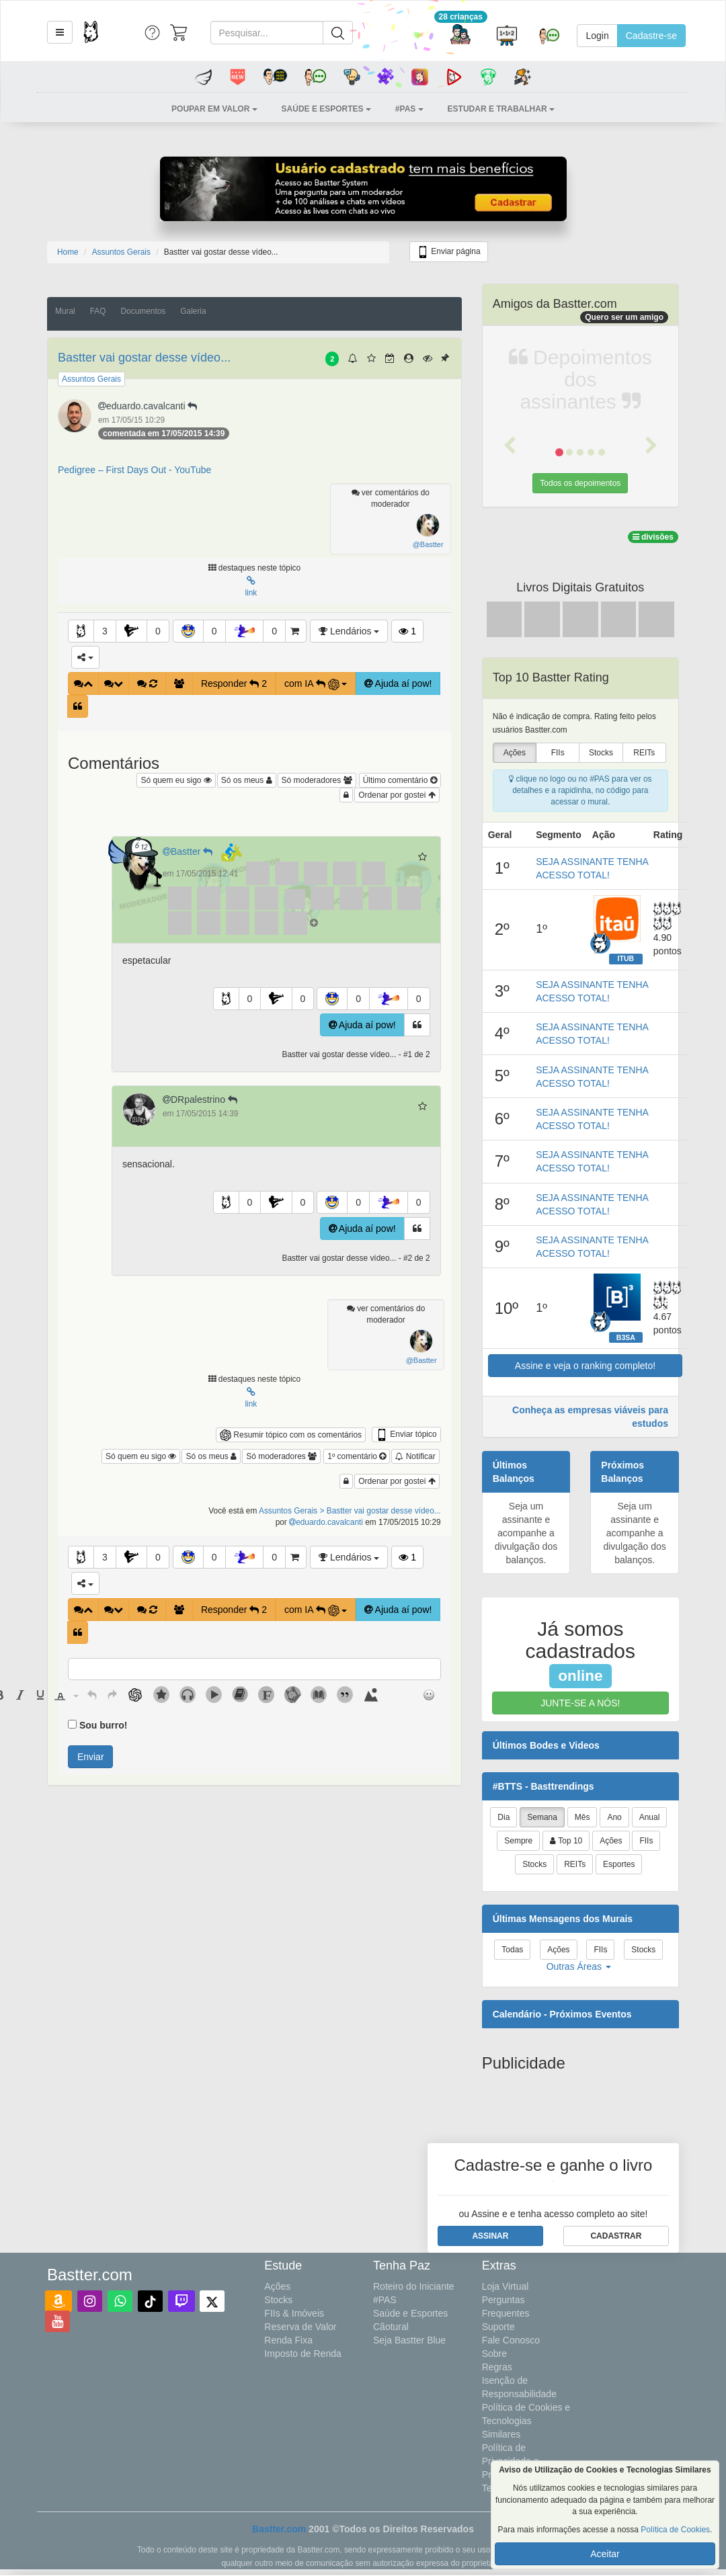 This screenshot has height=2576, width=726. Describe the element at coordinates (575, 1864) in the screenshot. I see `REITs [tab]` at that location.